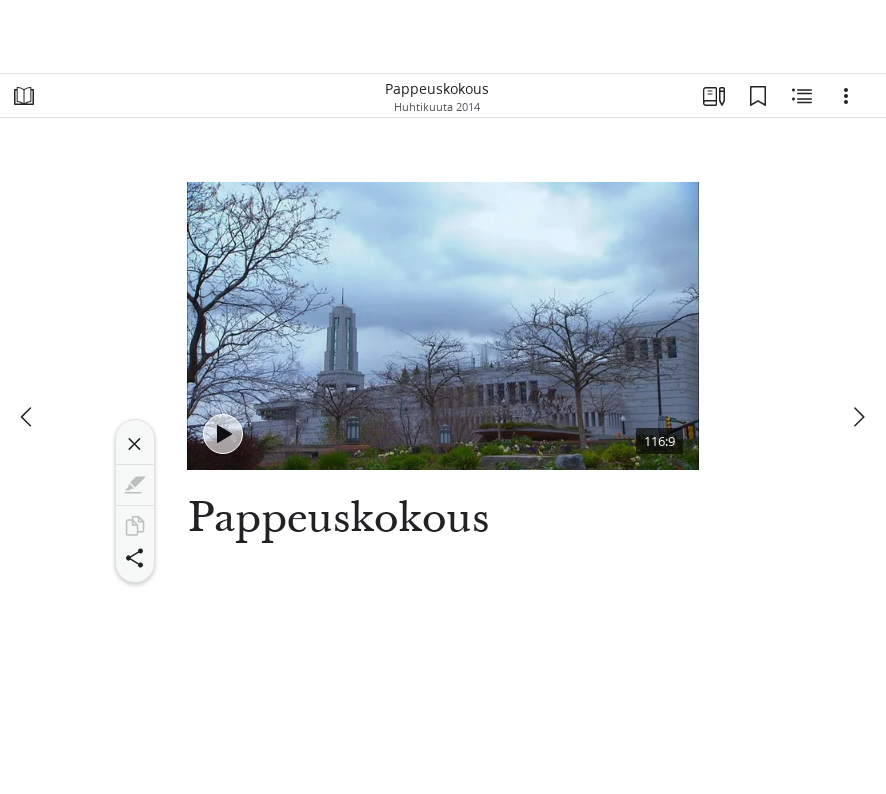 Image resolution: width=886 pixels, height=794 pixels. What do you see at coordinates (846, 96) in the screenshot?
I see `[Vaihtoehdot]` at bounding box center [846, 96].